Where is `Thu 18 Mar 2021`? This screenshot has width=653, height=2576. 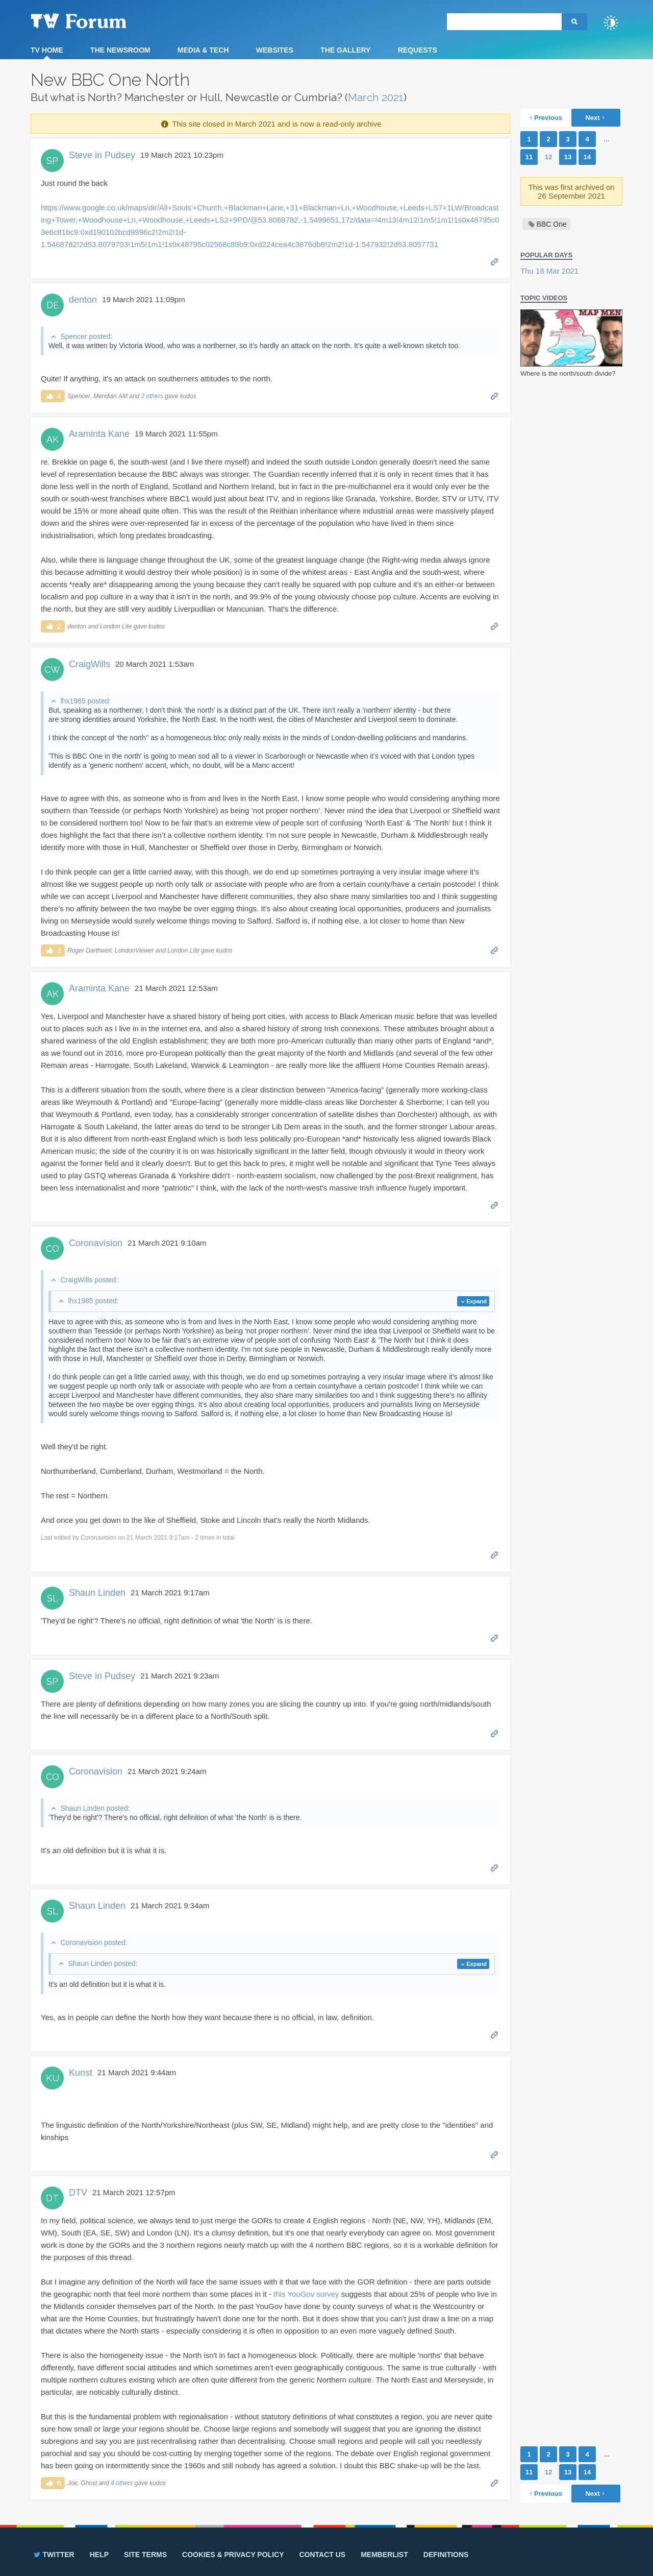 Thu 18 Mar 2021 is located at coordinates (549, 270).